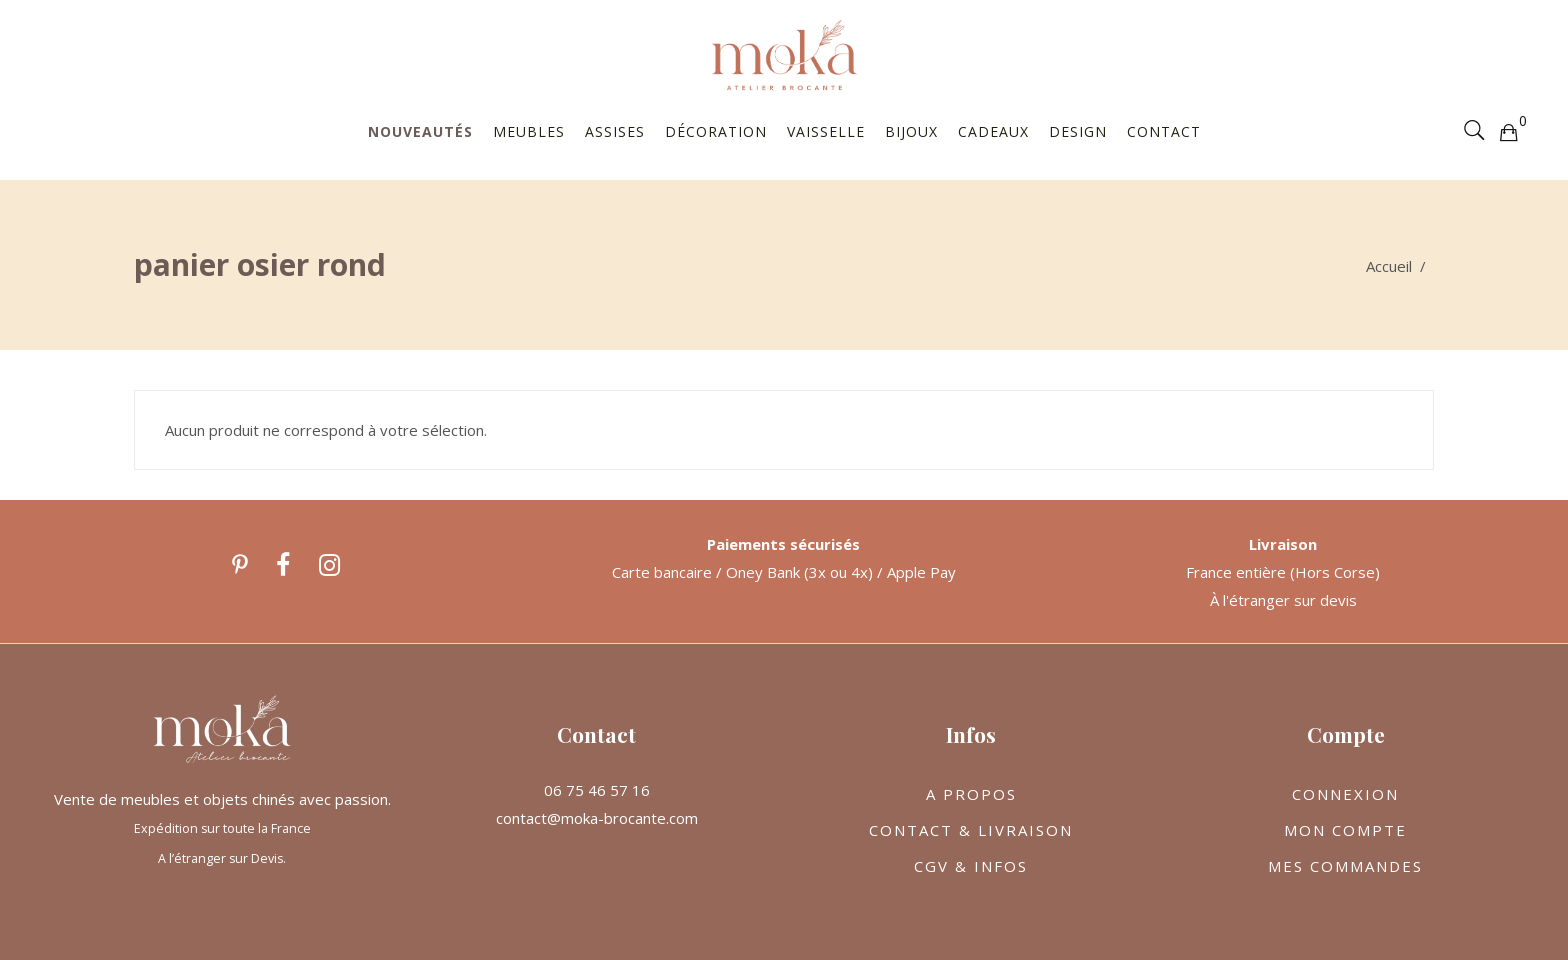  What do you see at coordinates (971, 830) in the screenshot?
I see `CONTACT & LIVRAISON` at bounding box center [971, 830].